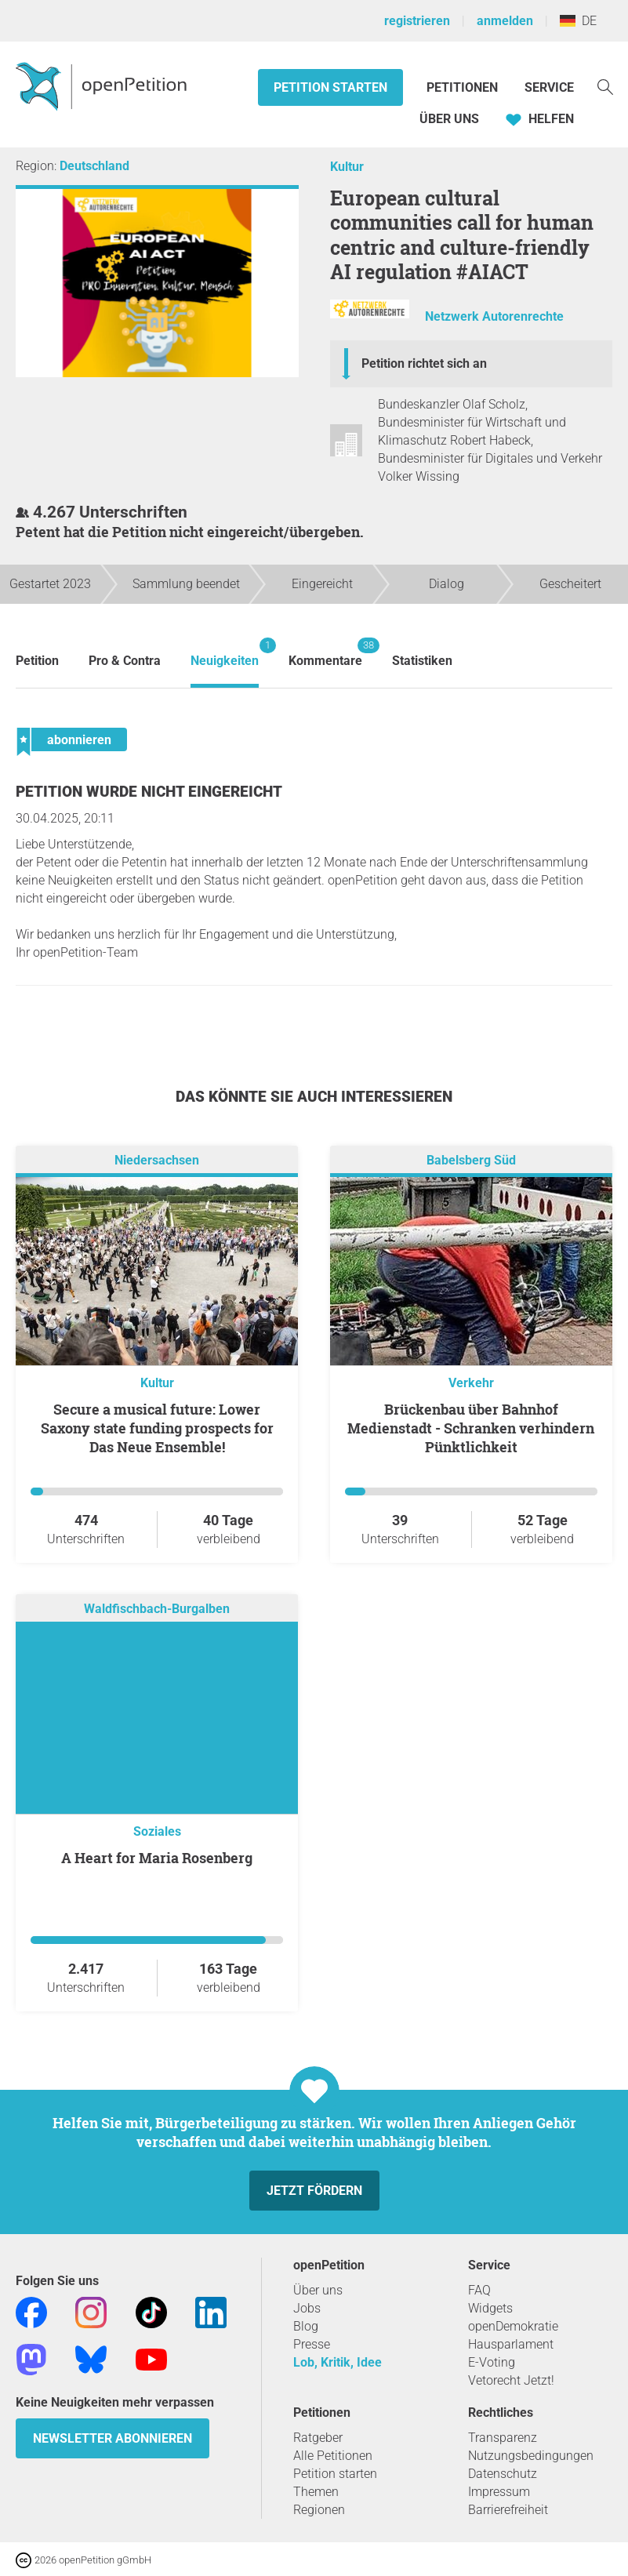  What do you see at coordinates (316, 2491) in the screenshot?
I see `Themen` at bounding box center [316, 2491].